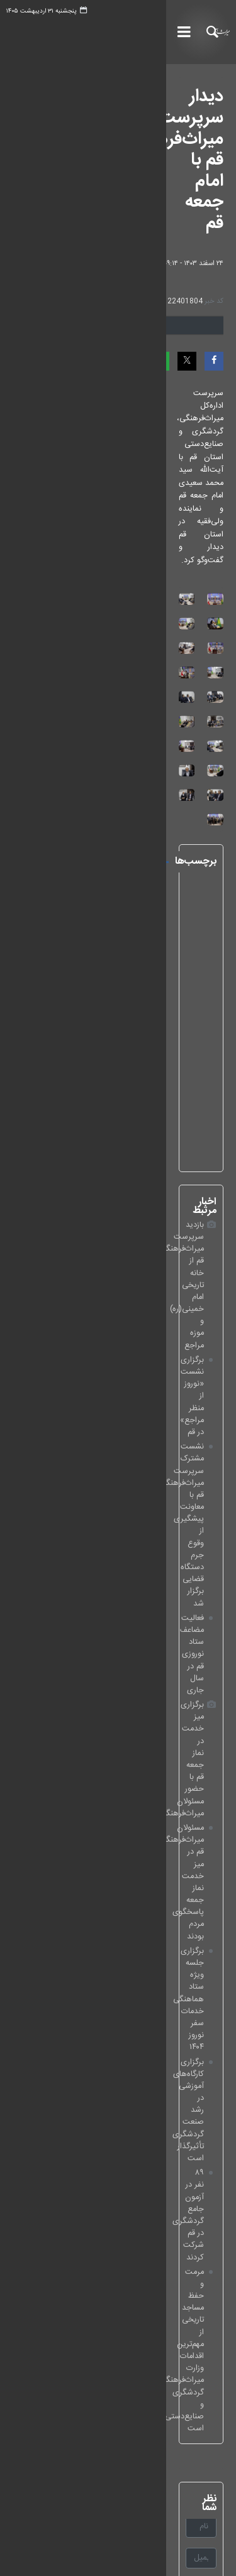 The width and height of the screenshot is (236, 2576). What do you see at coordinates (101, 1243) in the screenshot?
I see `دیدار با امام‌جمعه` at bounding box center [101, 1243].